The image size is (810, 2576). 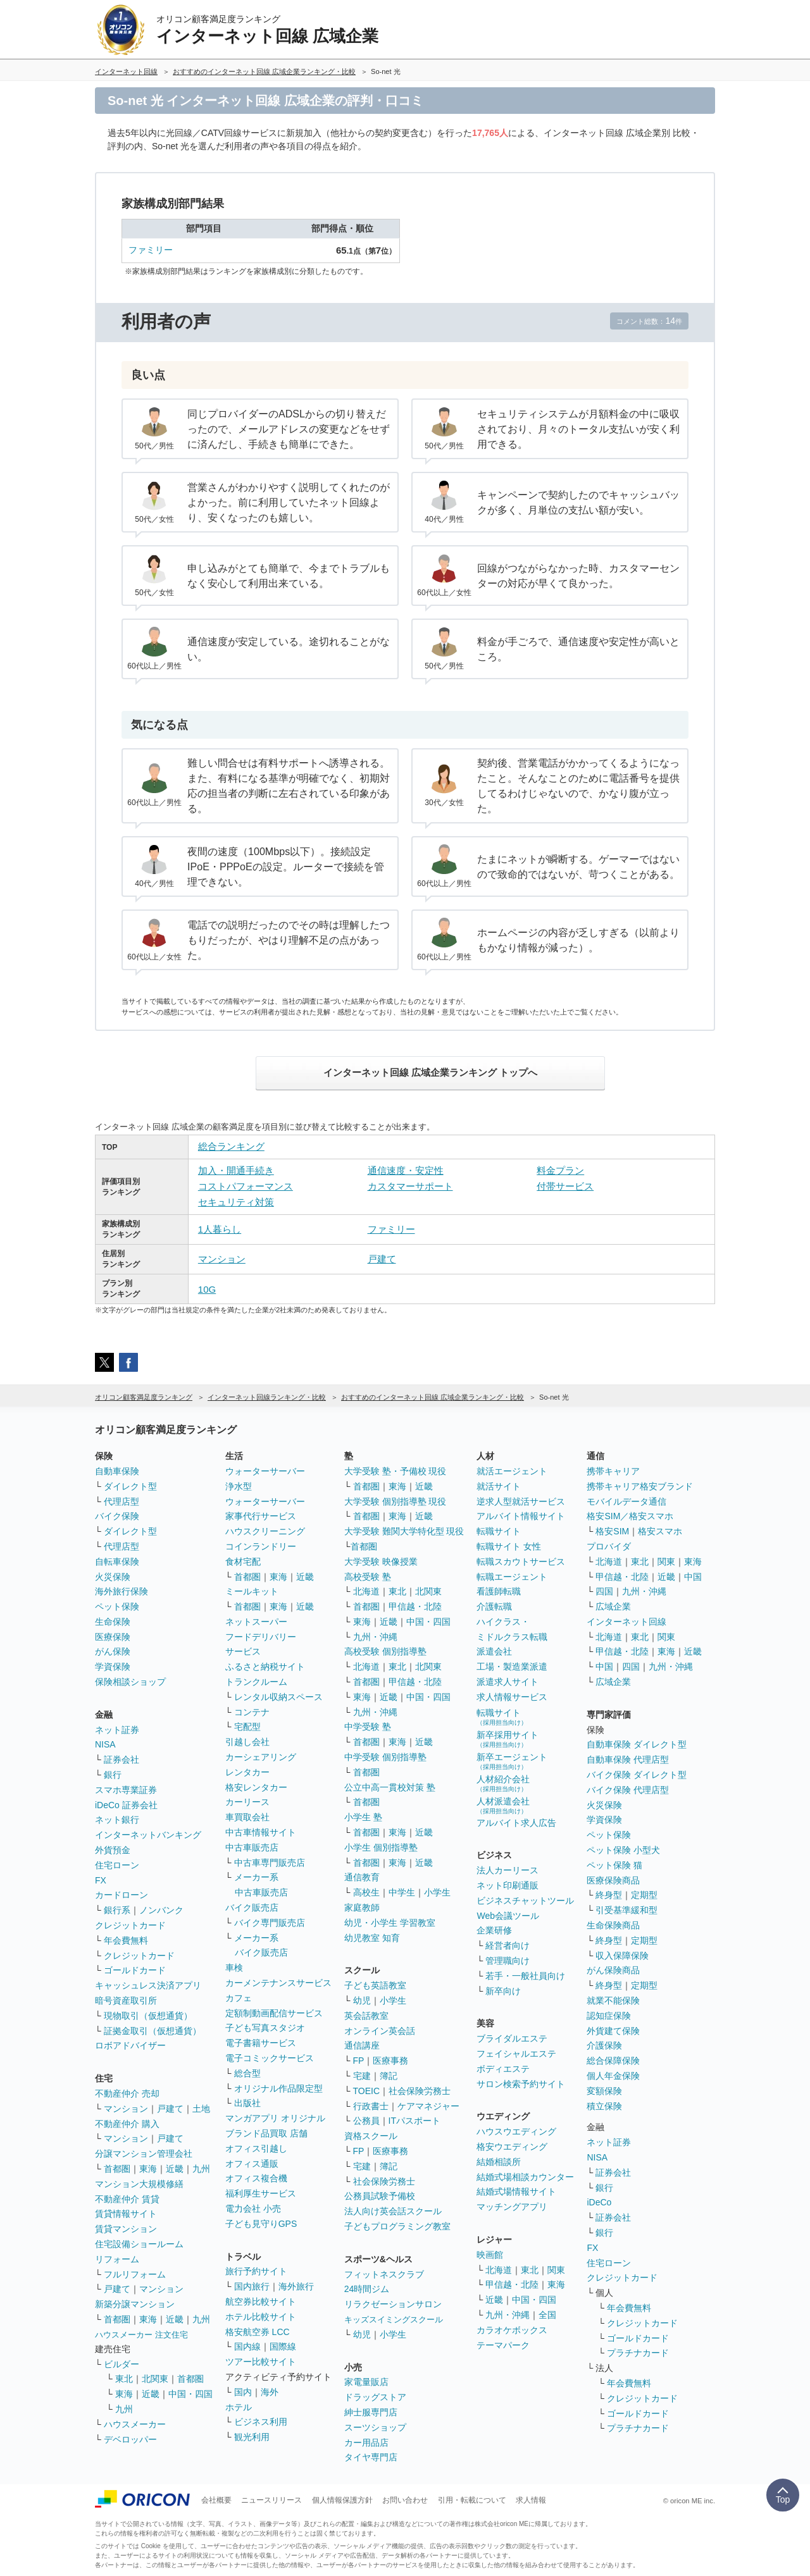 I want to click on 小学生, so click(x=437, y=1892).